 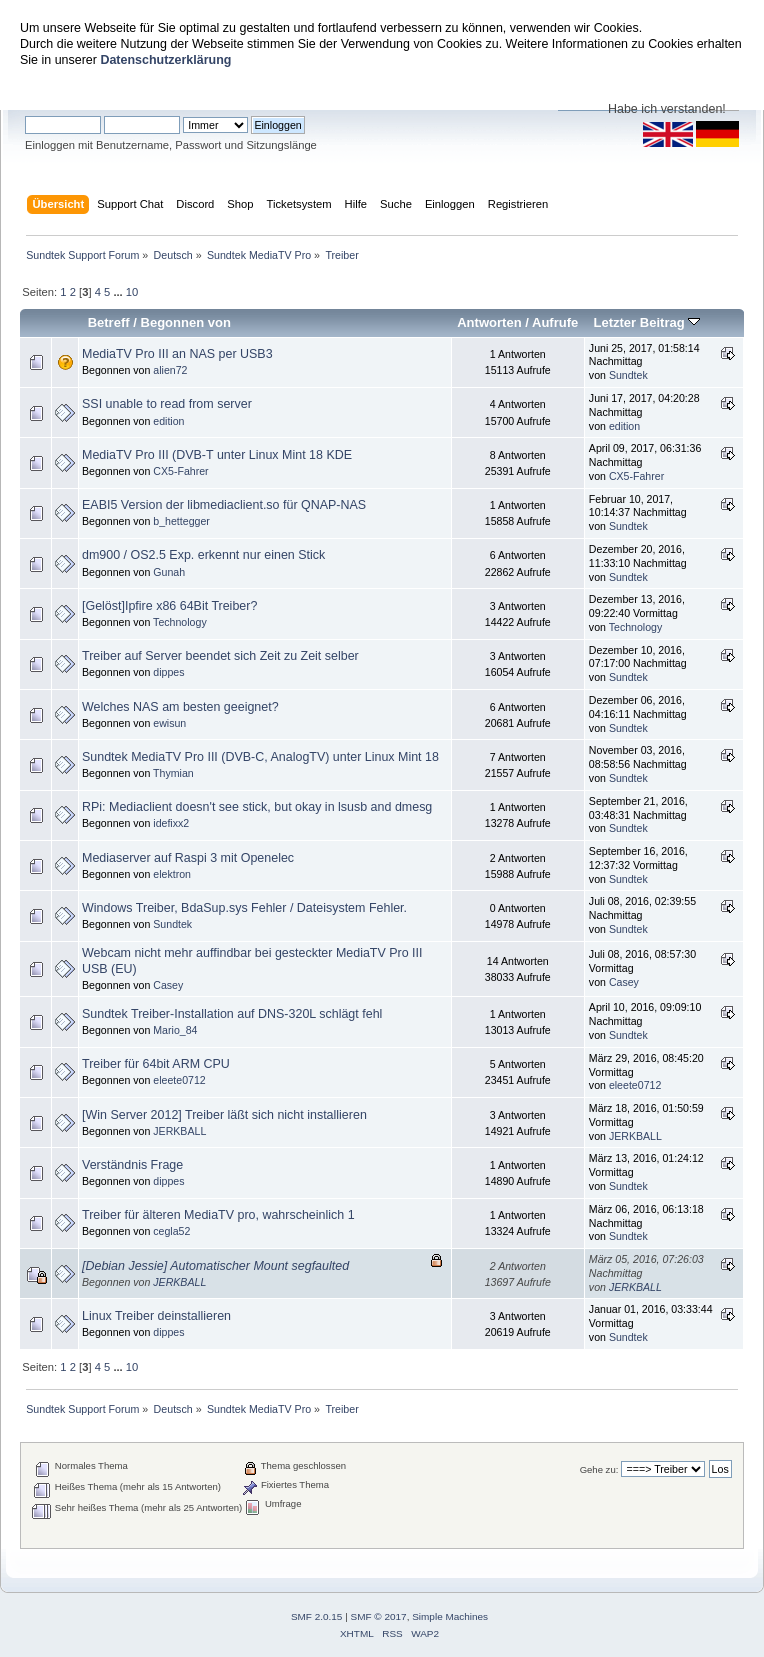 I want to click on Windows Treiber, BdaSup.sys Fehler / Dateisystem Fehler., so click(x=244, y=908).